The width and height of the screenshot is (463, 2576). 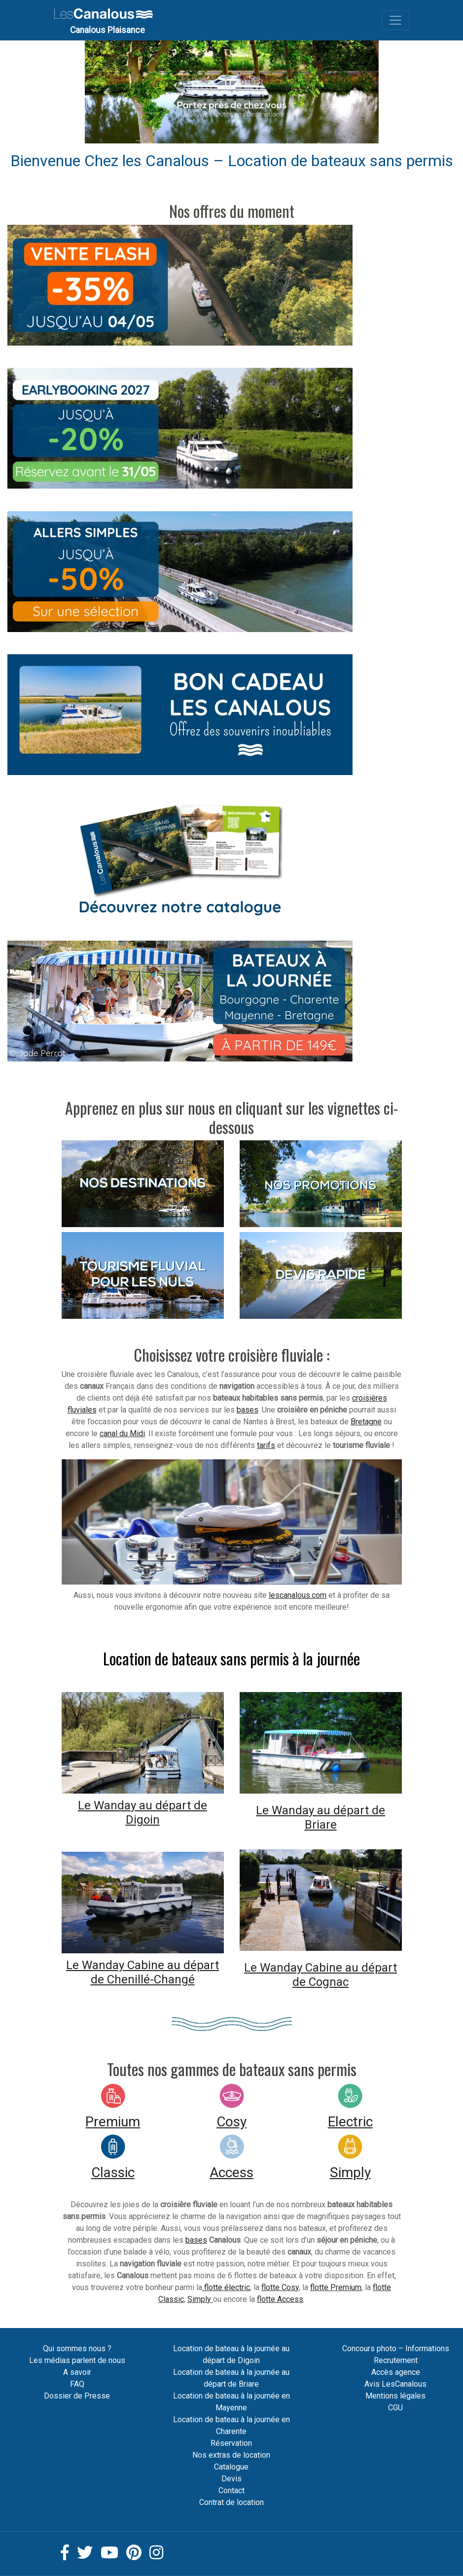 What do you see at coordinates (231, 2490) in the screenshot?
I see `Contact` at bounding box center [231, 2490].